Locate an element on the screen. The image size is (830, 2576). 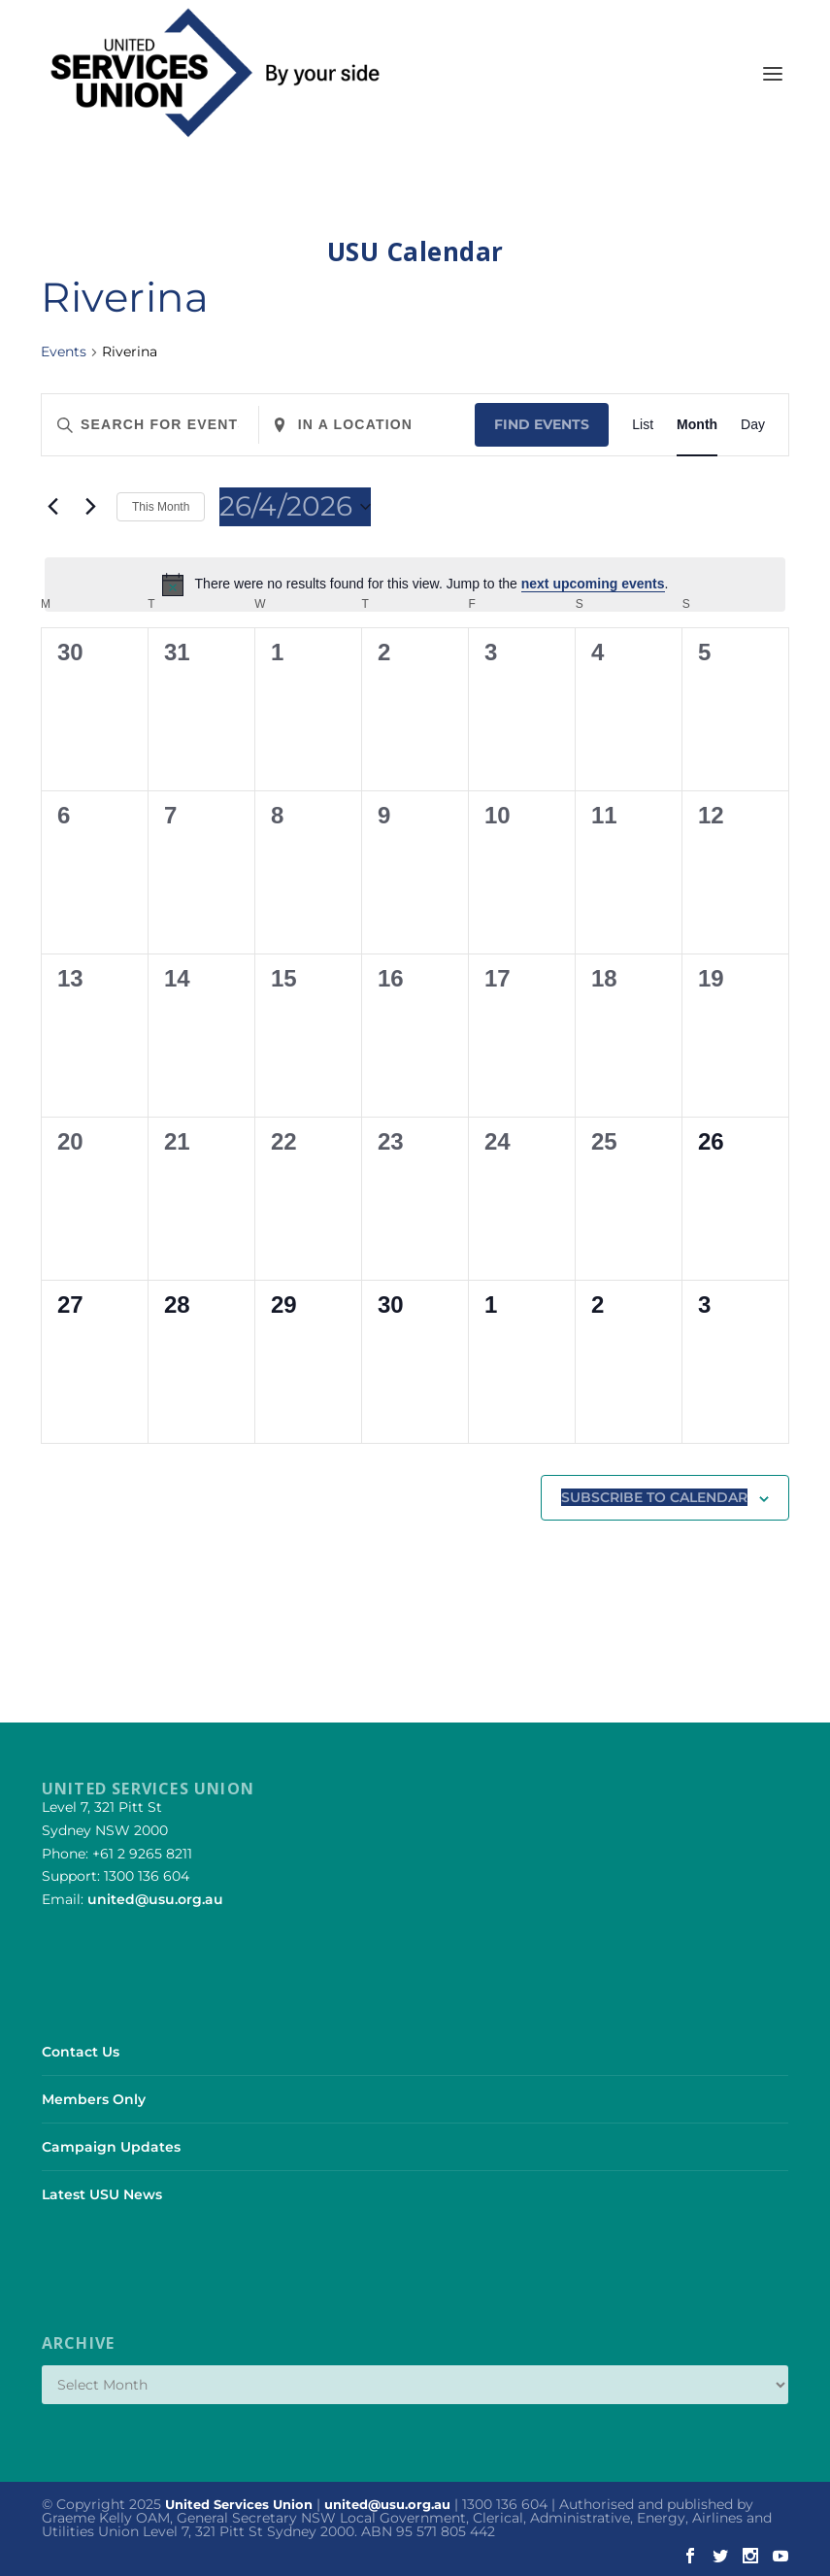
next upcoming events is located at coordinates (593, 583).